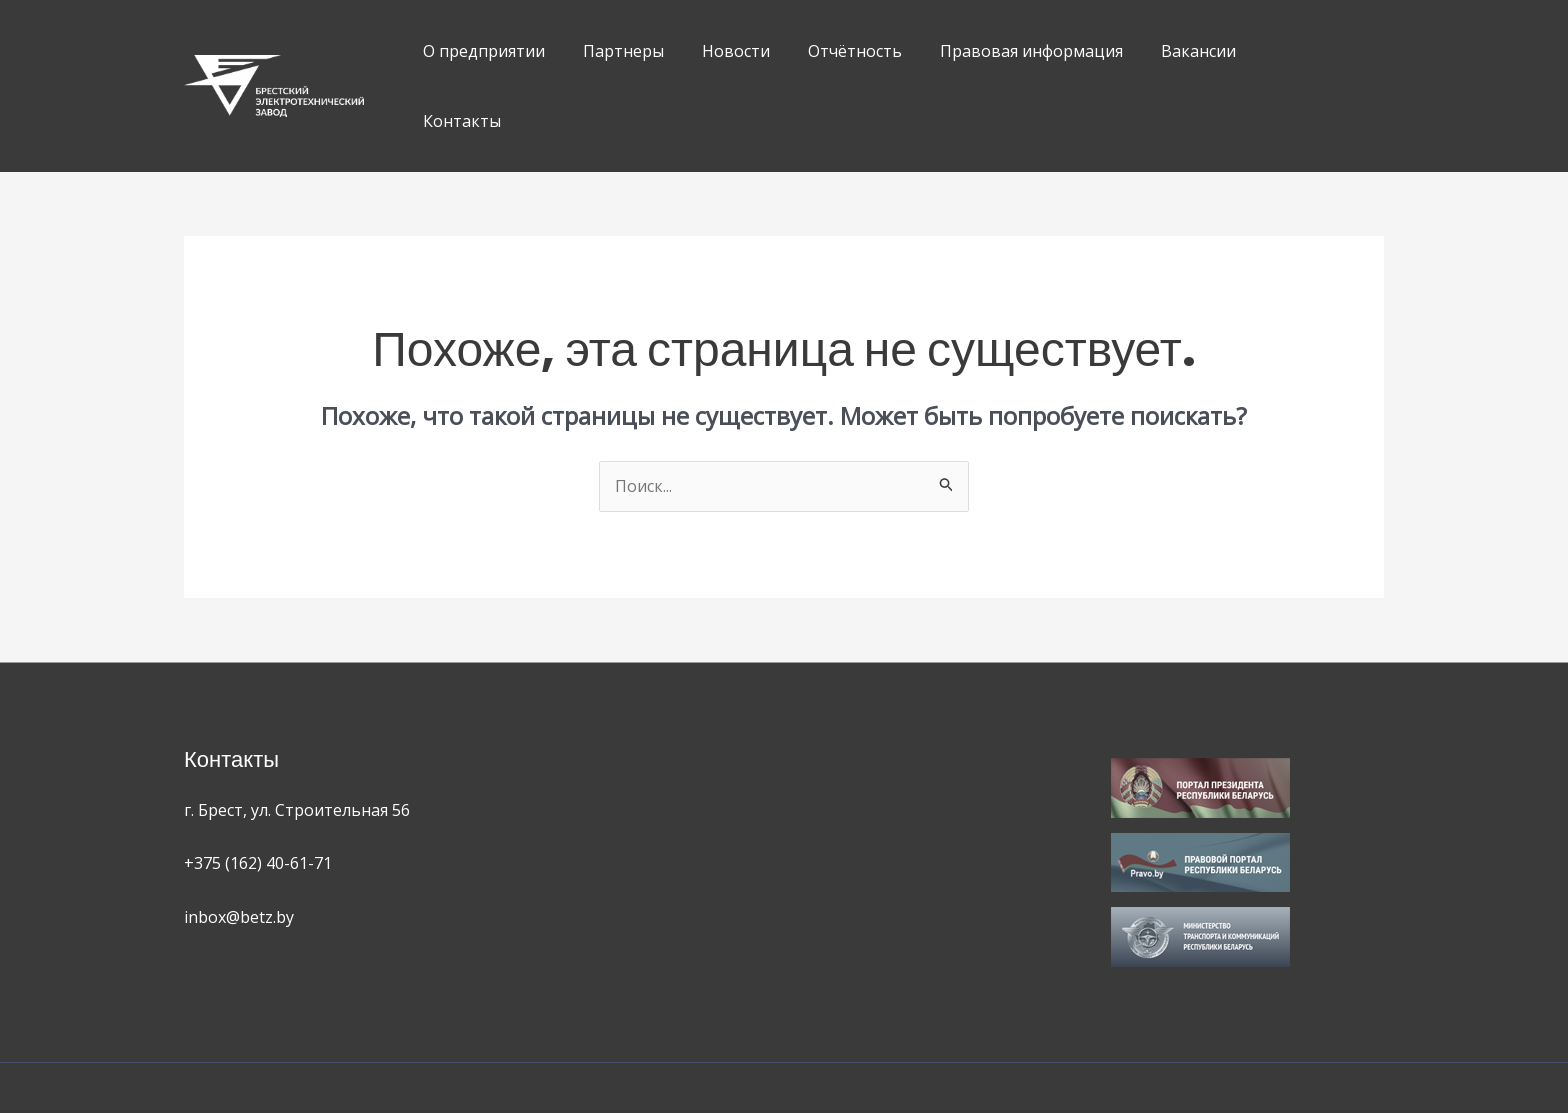  Describe the element at coordinates (834, 51) in the screenshot. I see `Отчётность` at that location.